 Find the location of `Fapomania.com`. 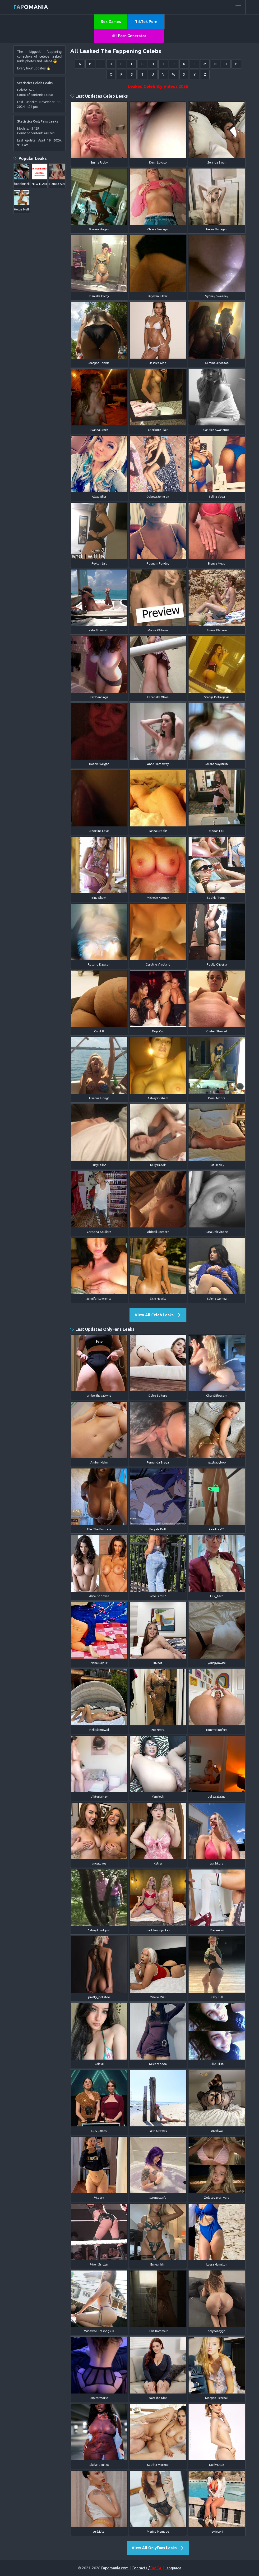

Fapomania.com is located at coordinates (115, 2568).